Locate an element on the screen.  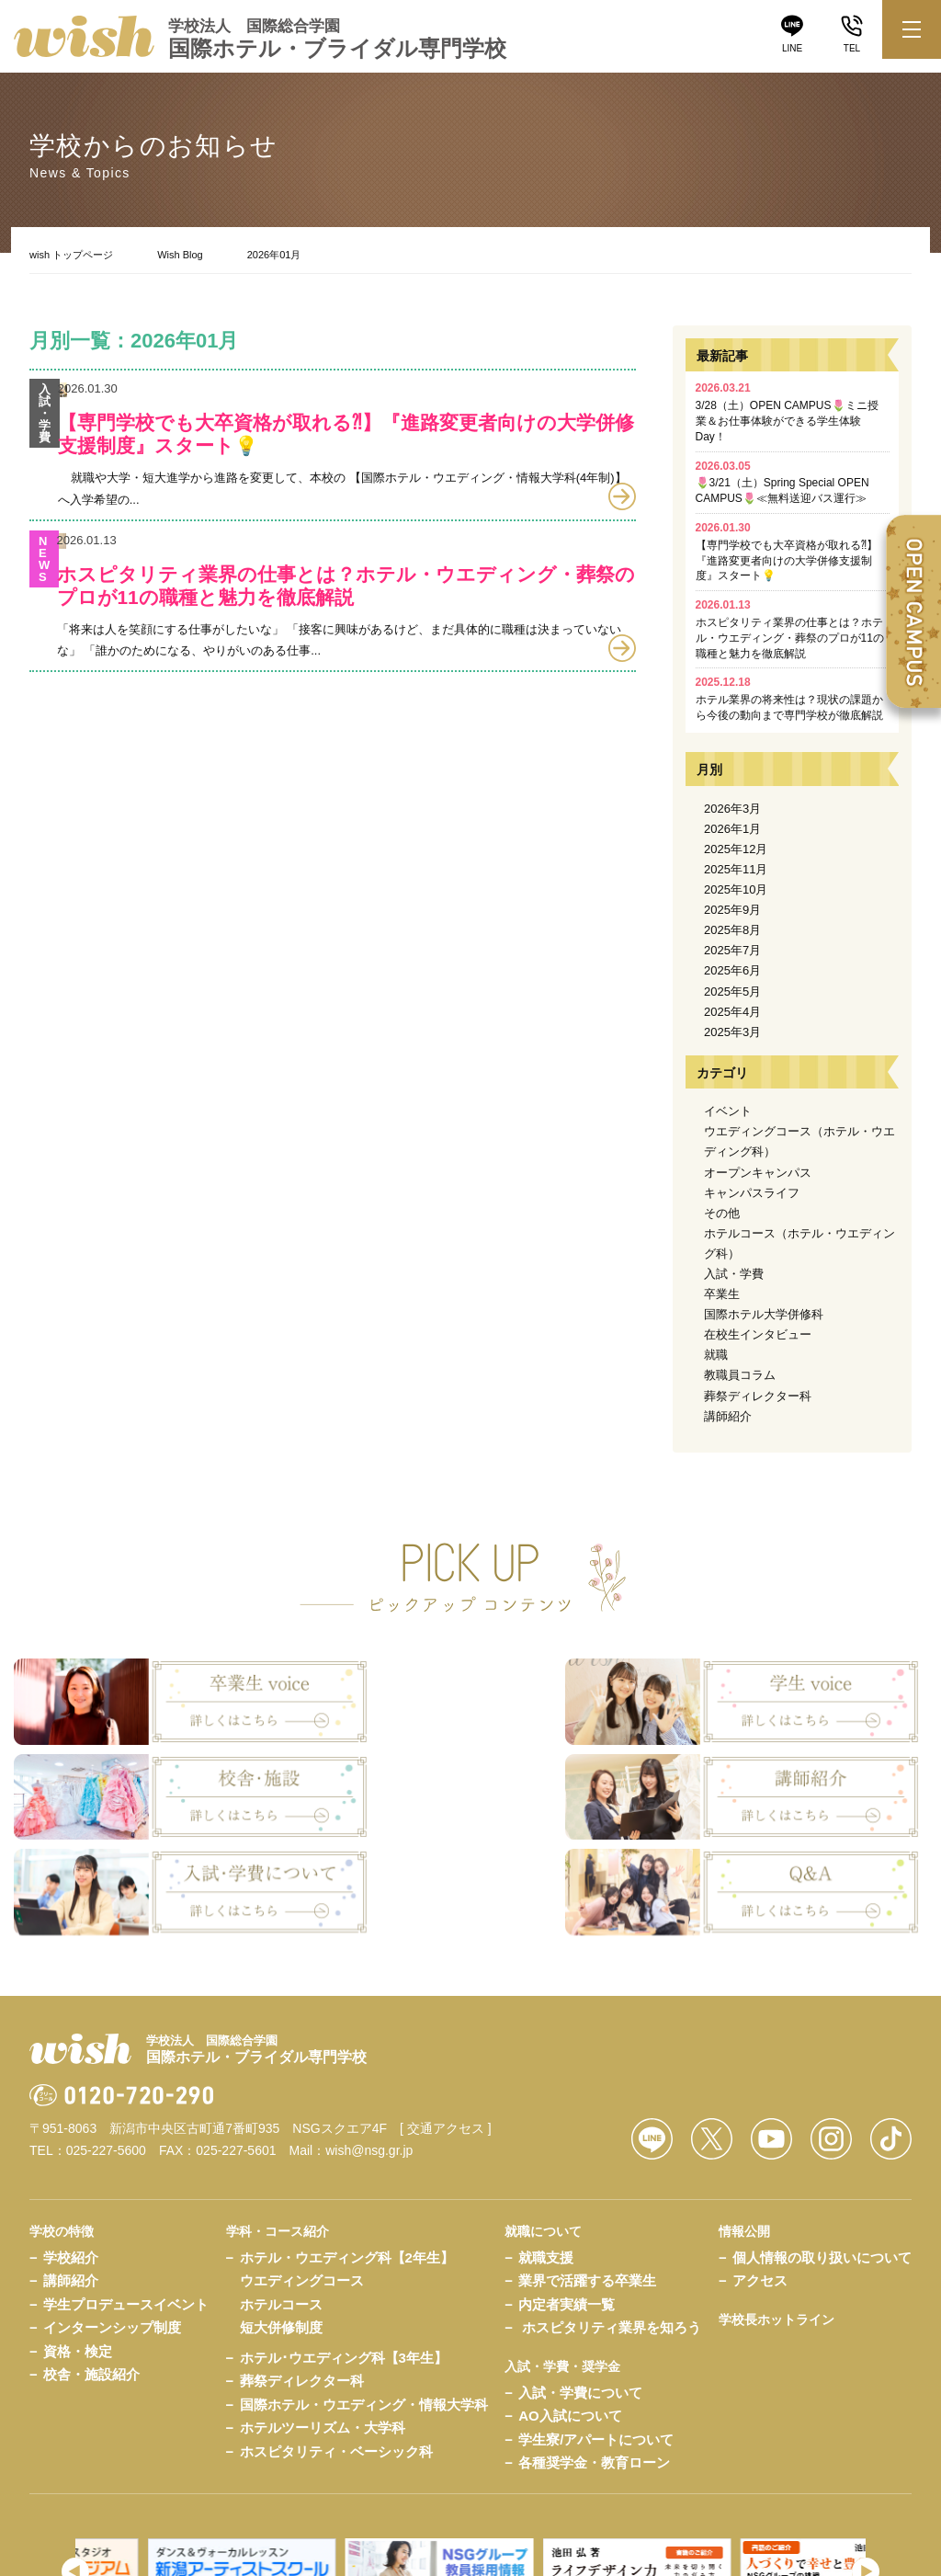
2026年1月 is located at coordinates (732, 829).